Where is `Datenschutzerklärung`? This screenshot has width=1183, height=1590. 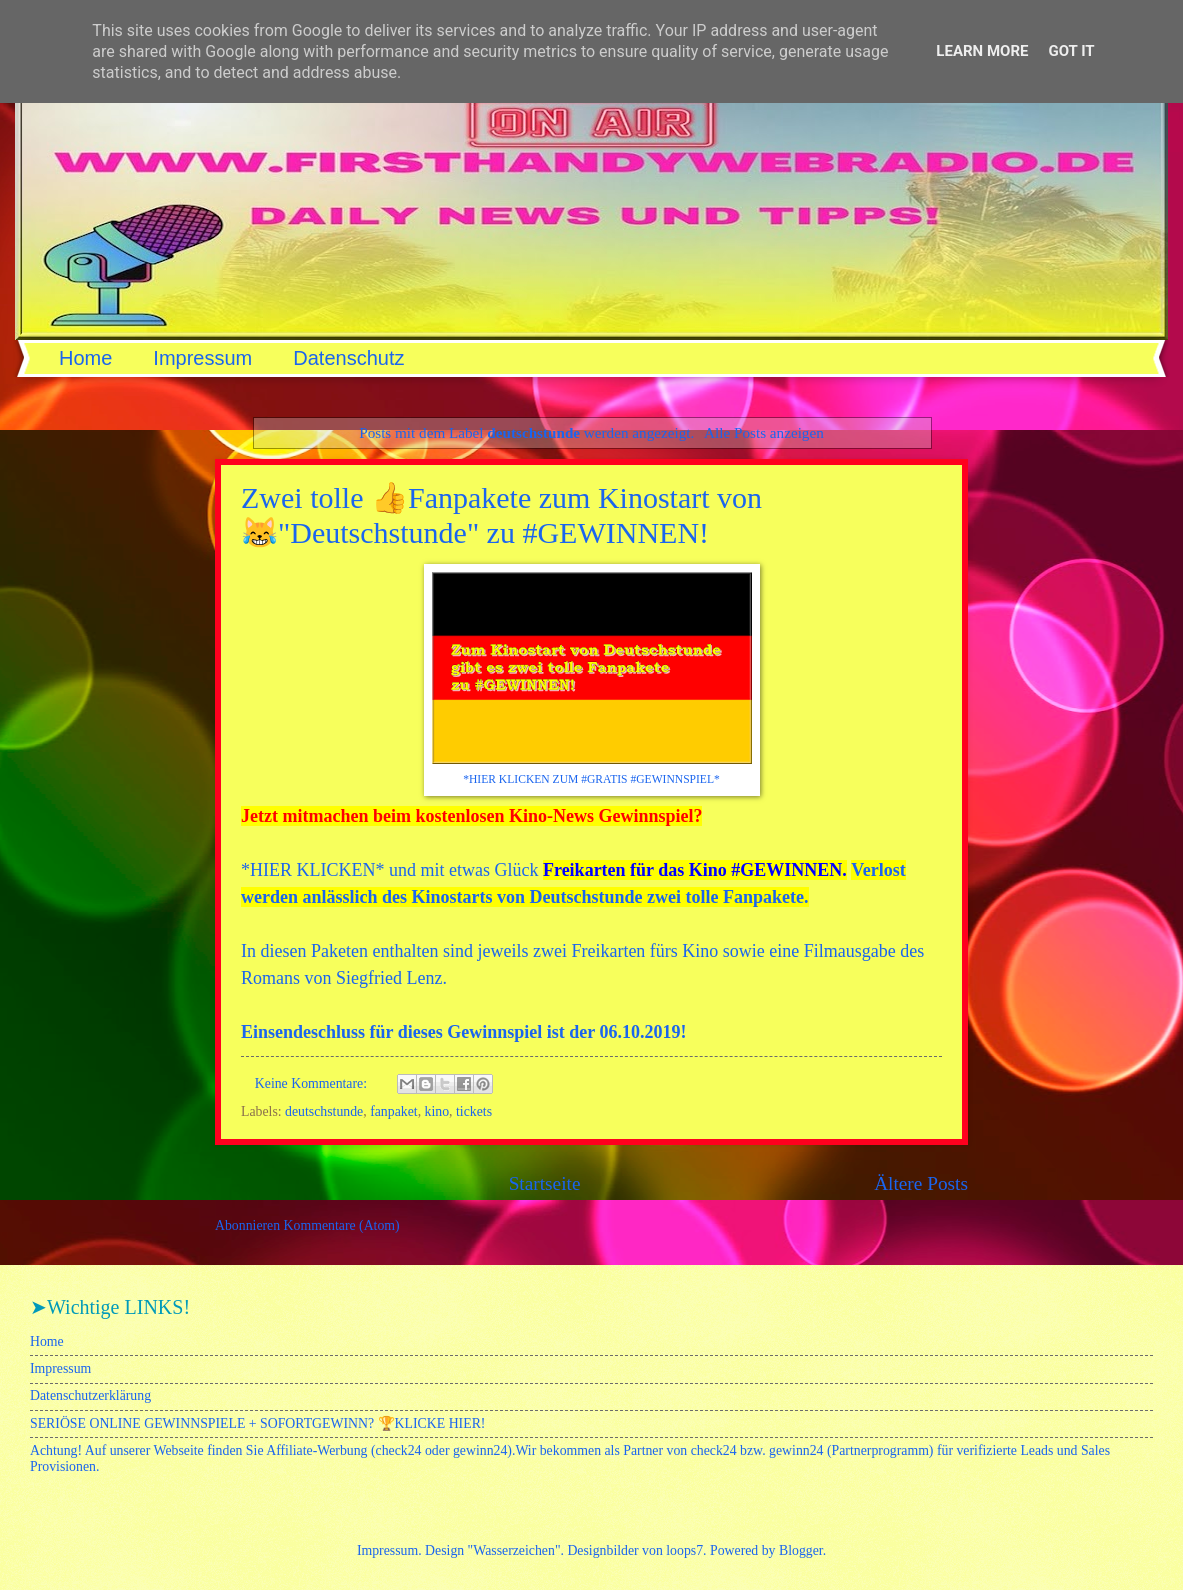
Datenschutzerklärung is located at coordinates (90, 1395).